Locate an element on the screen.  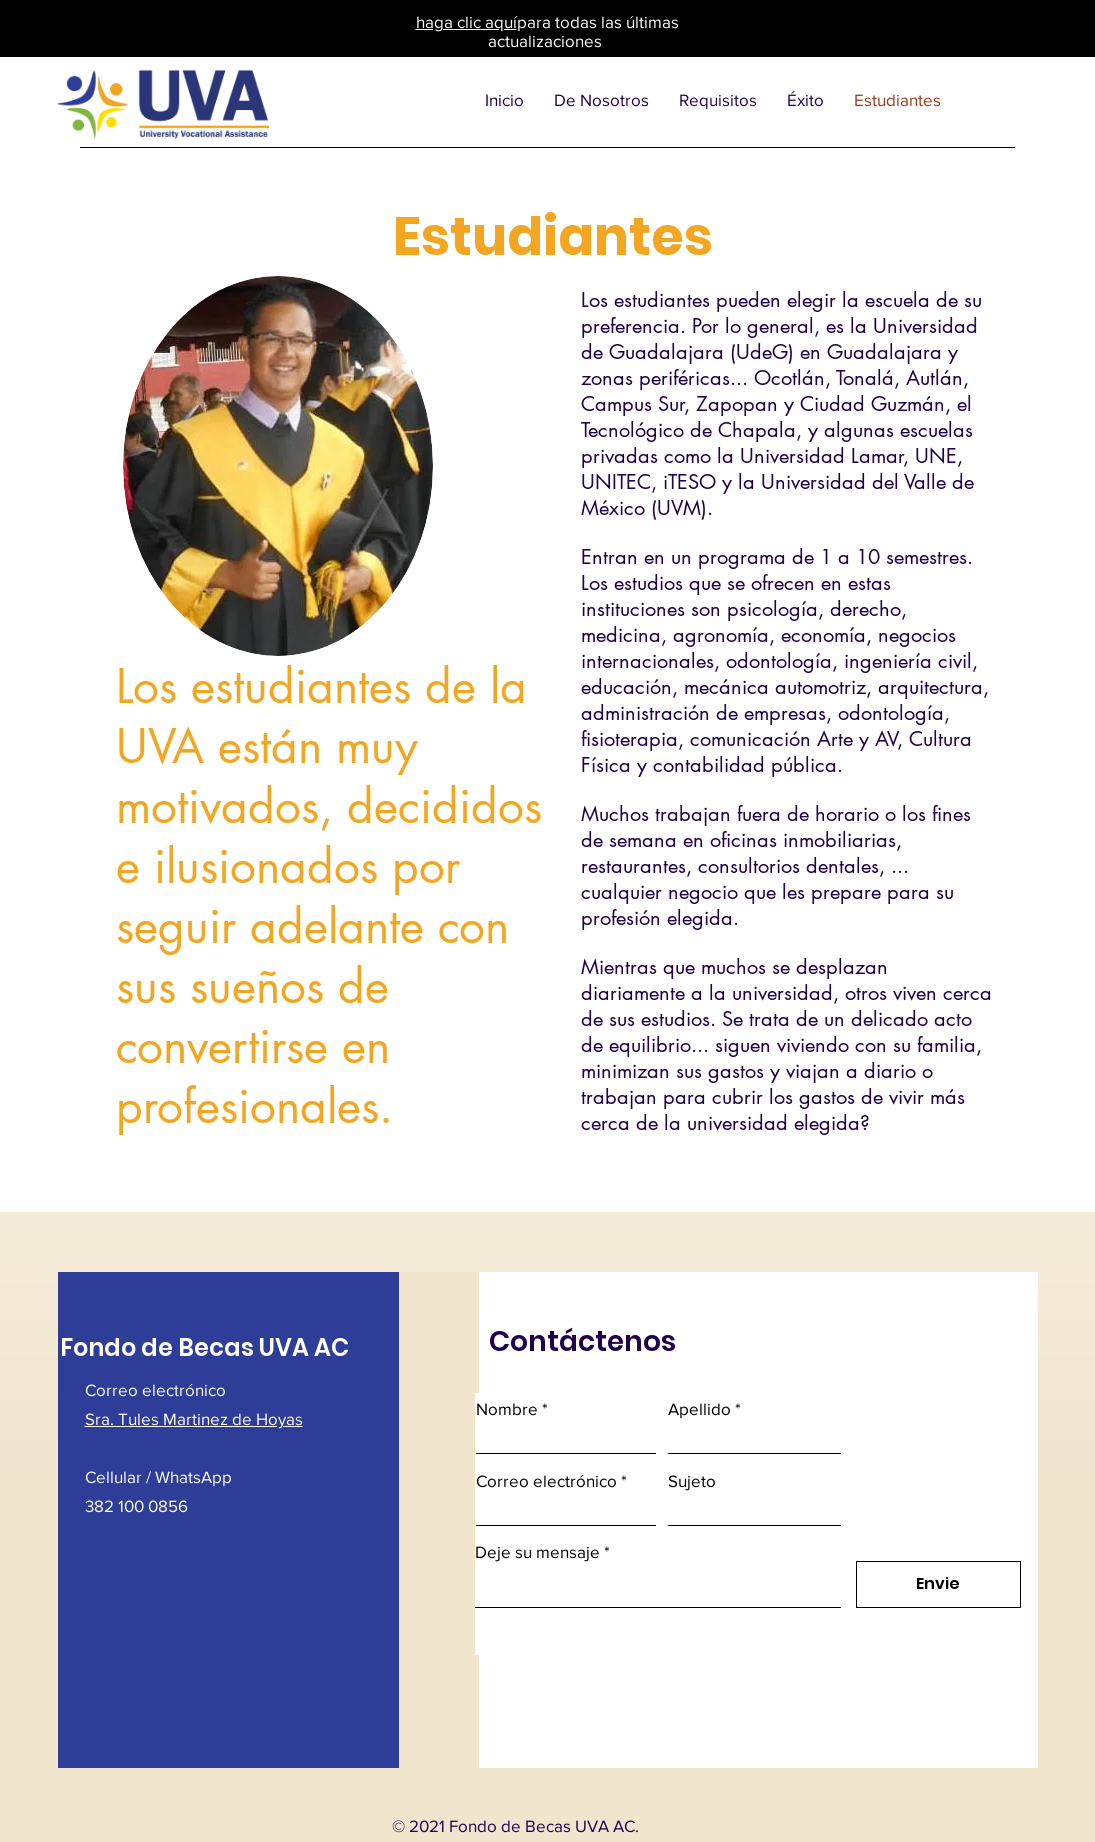
Apellido is located at coordinates (699, 1408).